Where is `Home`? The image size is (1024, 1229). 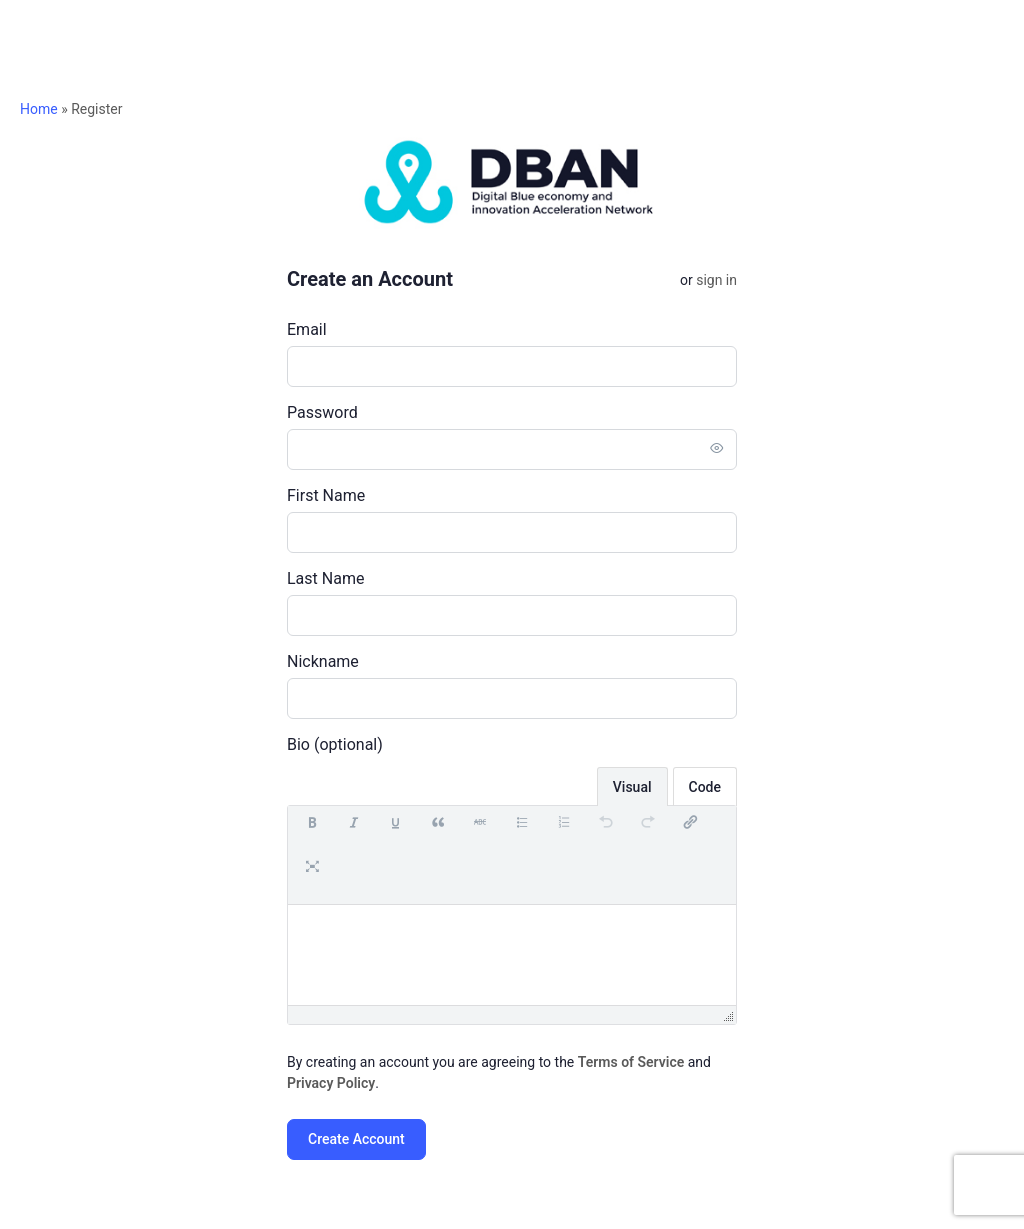 Home is located at coordinates (39, 109).